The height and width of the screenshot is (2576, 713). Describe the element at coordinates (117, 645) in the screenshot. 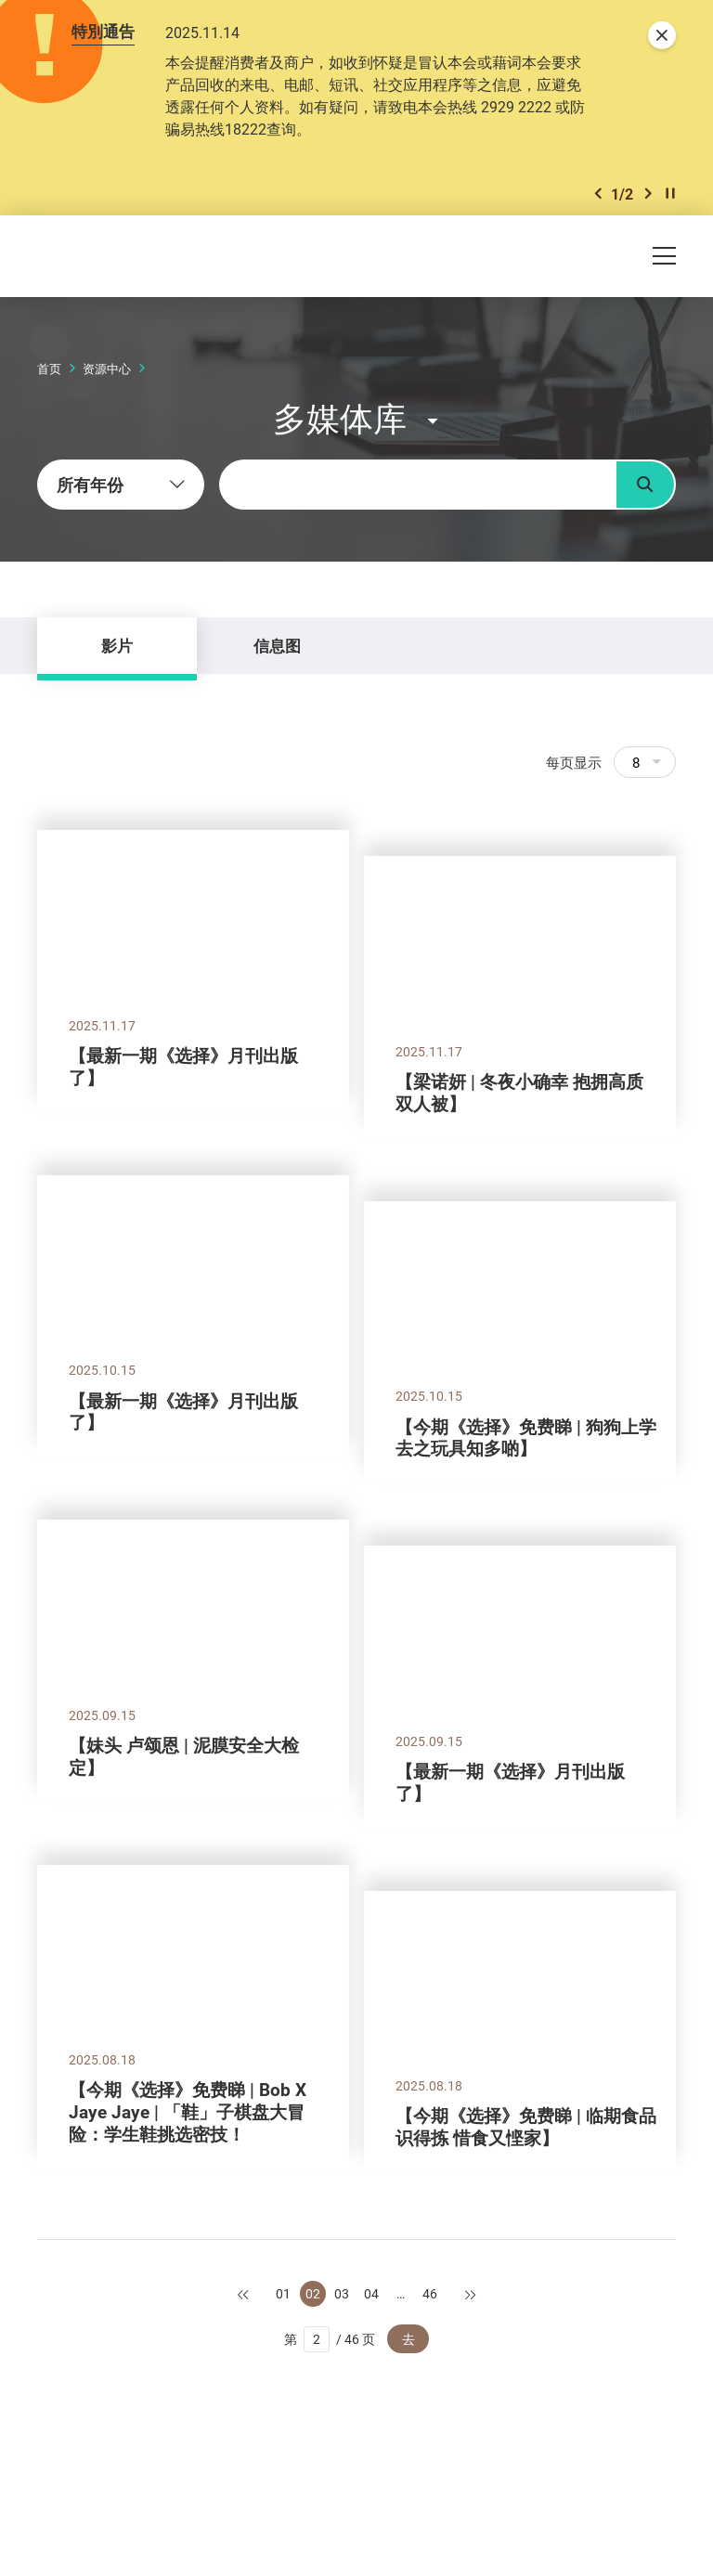

I see `影片 [tab]` at that location.